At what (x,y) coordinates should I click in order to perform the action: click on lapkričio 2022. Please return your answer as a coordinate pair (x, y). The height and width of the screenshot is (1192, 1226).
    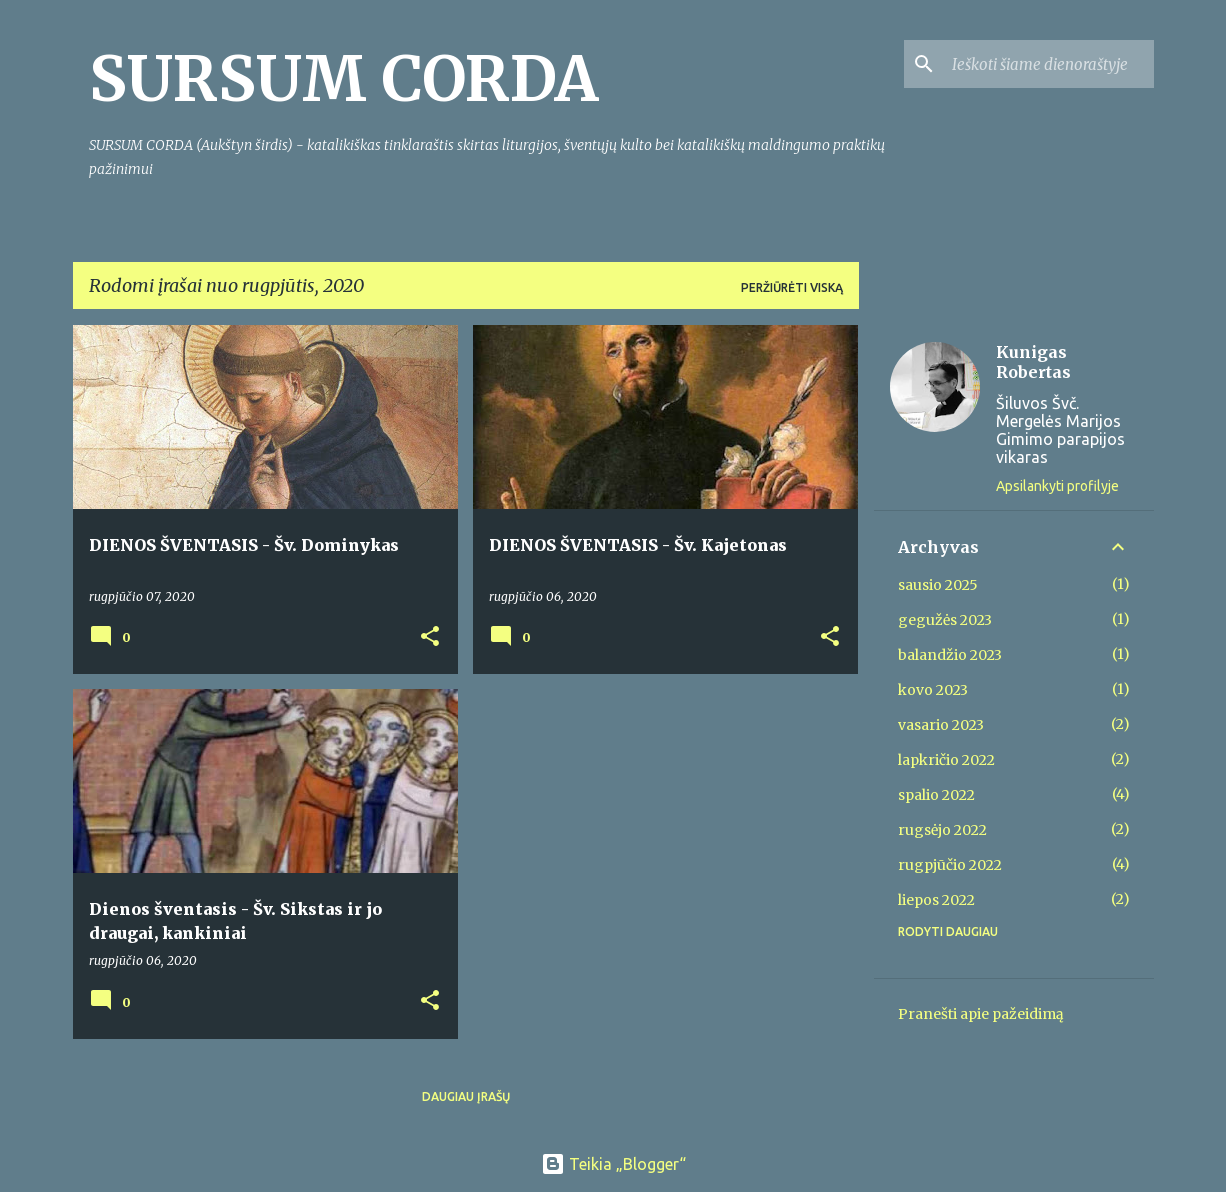
    Looking at the image, I should click on (946, 760).